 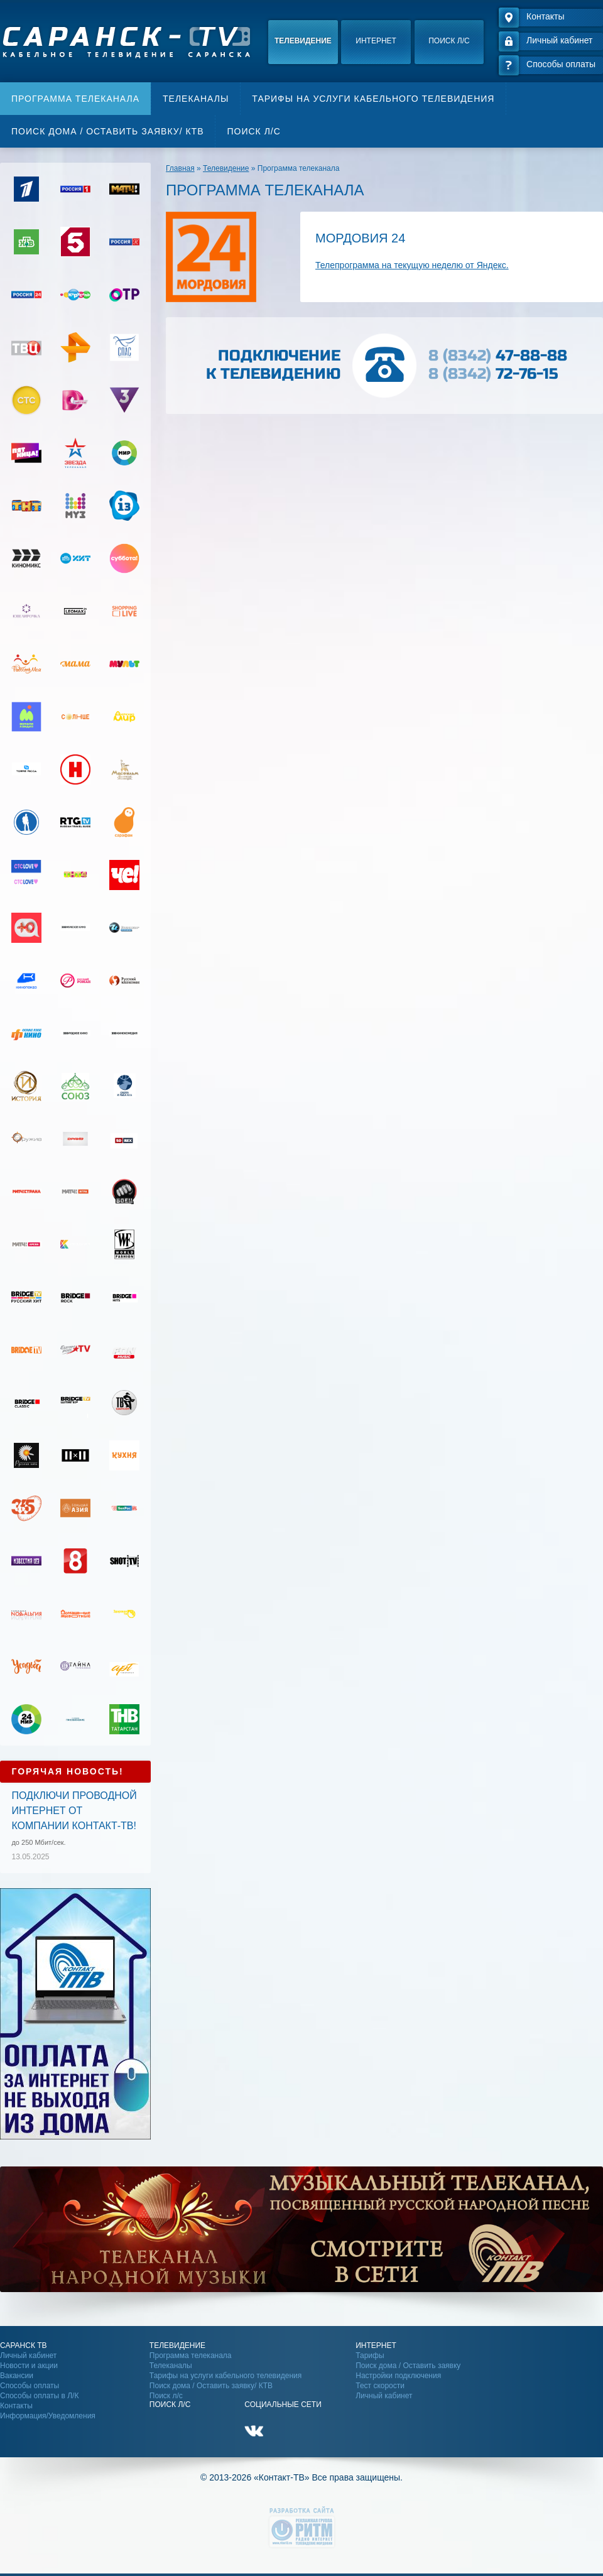 I want to click on Поиск дома / Оставить заявку, so click(x=408, y=2365).